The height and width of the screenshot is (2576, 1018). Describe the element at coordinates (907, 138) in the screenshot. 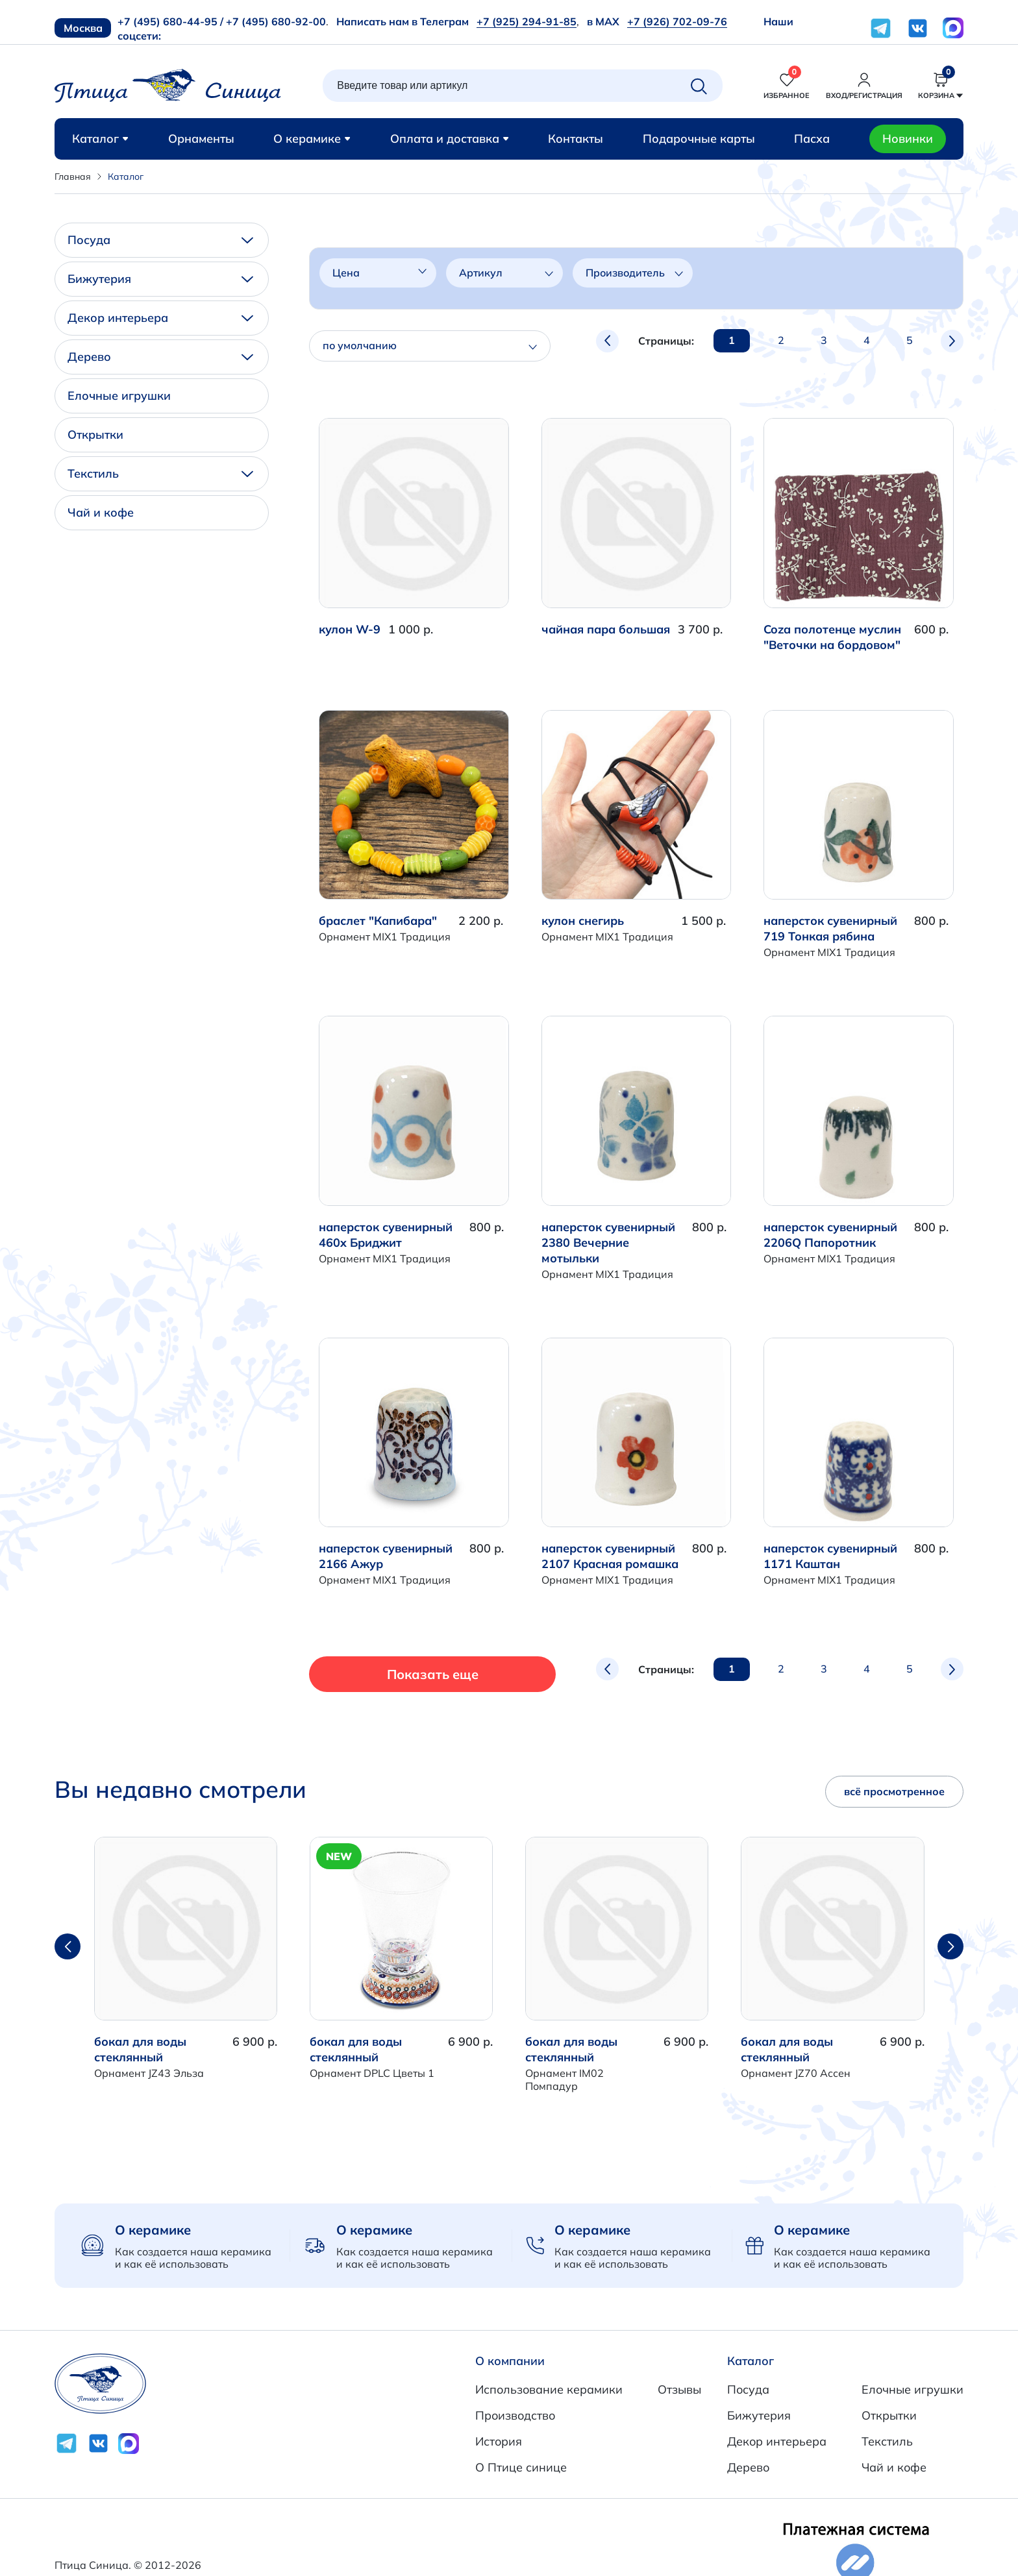

I see `Новинки` at that location.